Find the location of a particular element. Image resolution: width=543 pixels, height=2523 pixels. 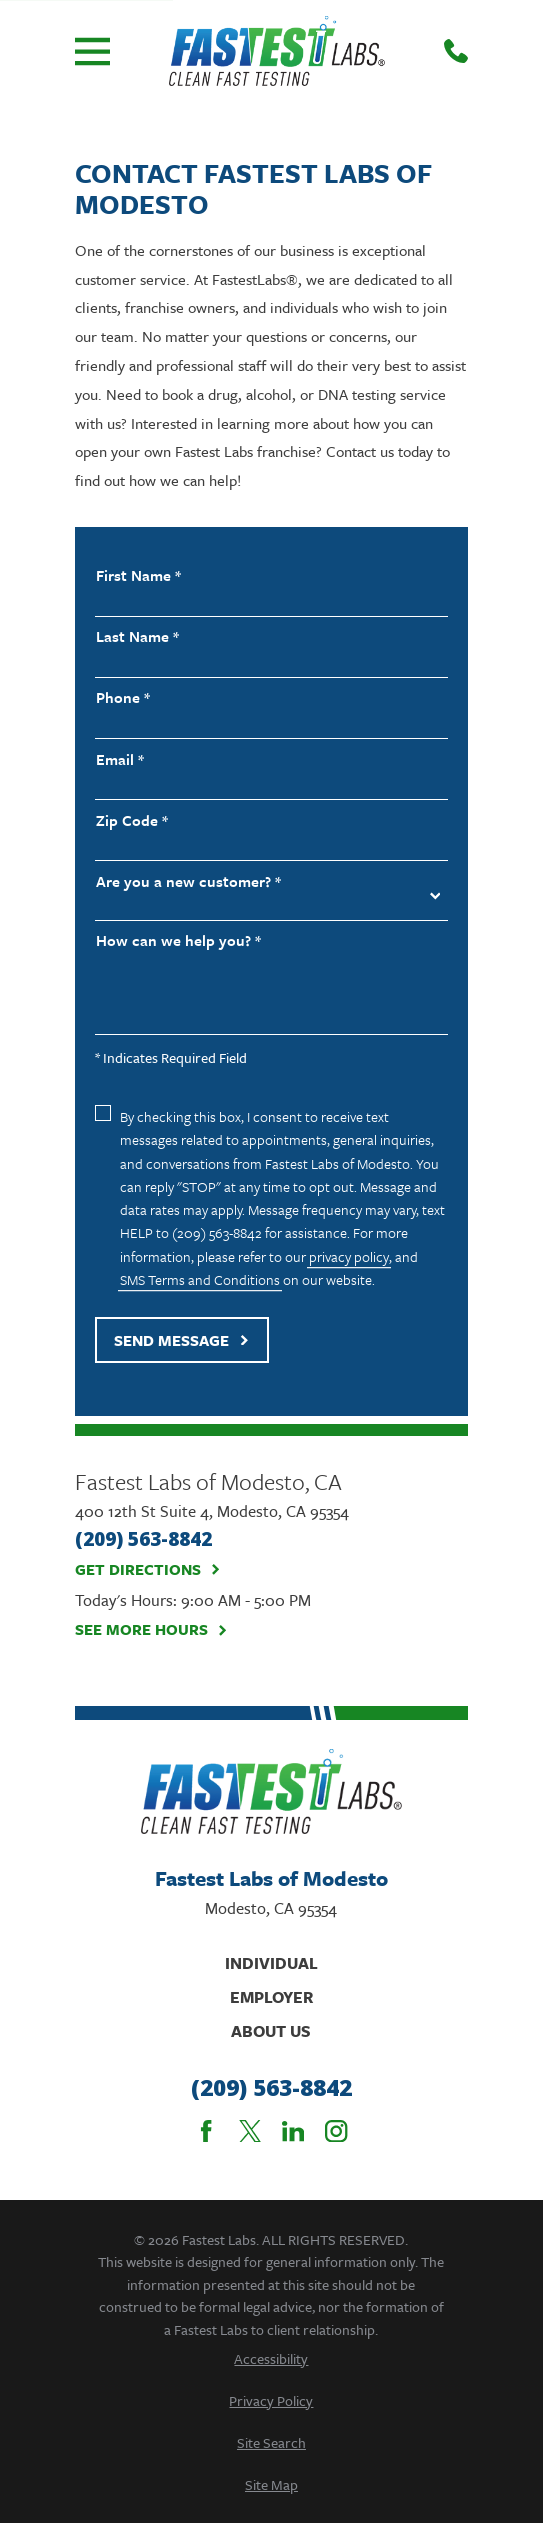

Phone * is located at coordinates (123, 697).